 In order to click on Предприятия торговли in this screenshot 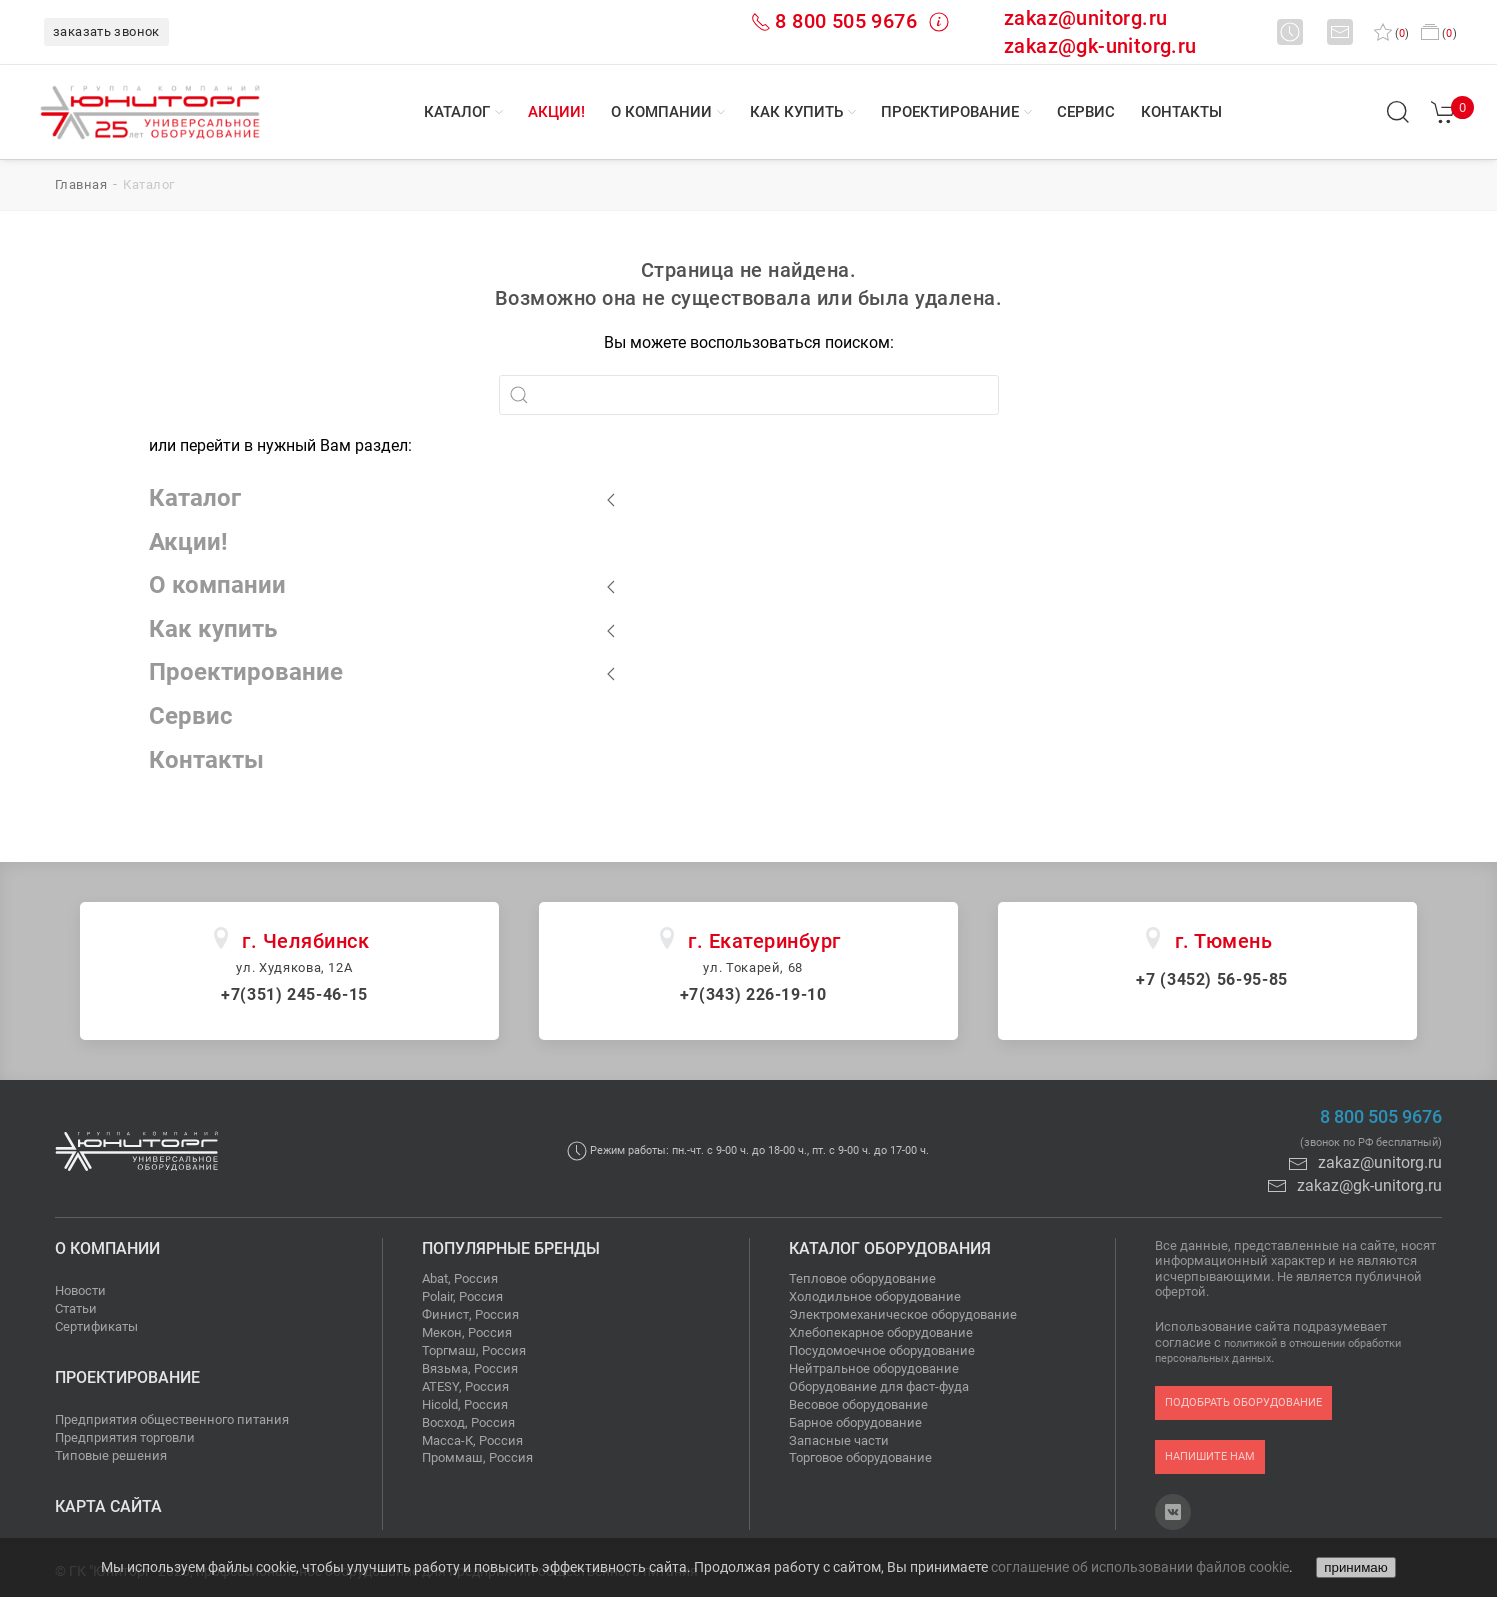, I will do `click(125, 1437)`.